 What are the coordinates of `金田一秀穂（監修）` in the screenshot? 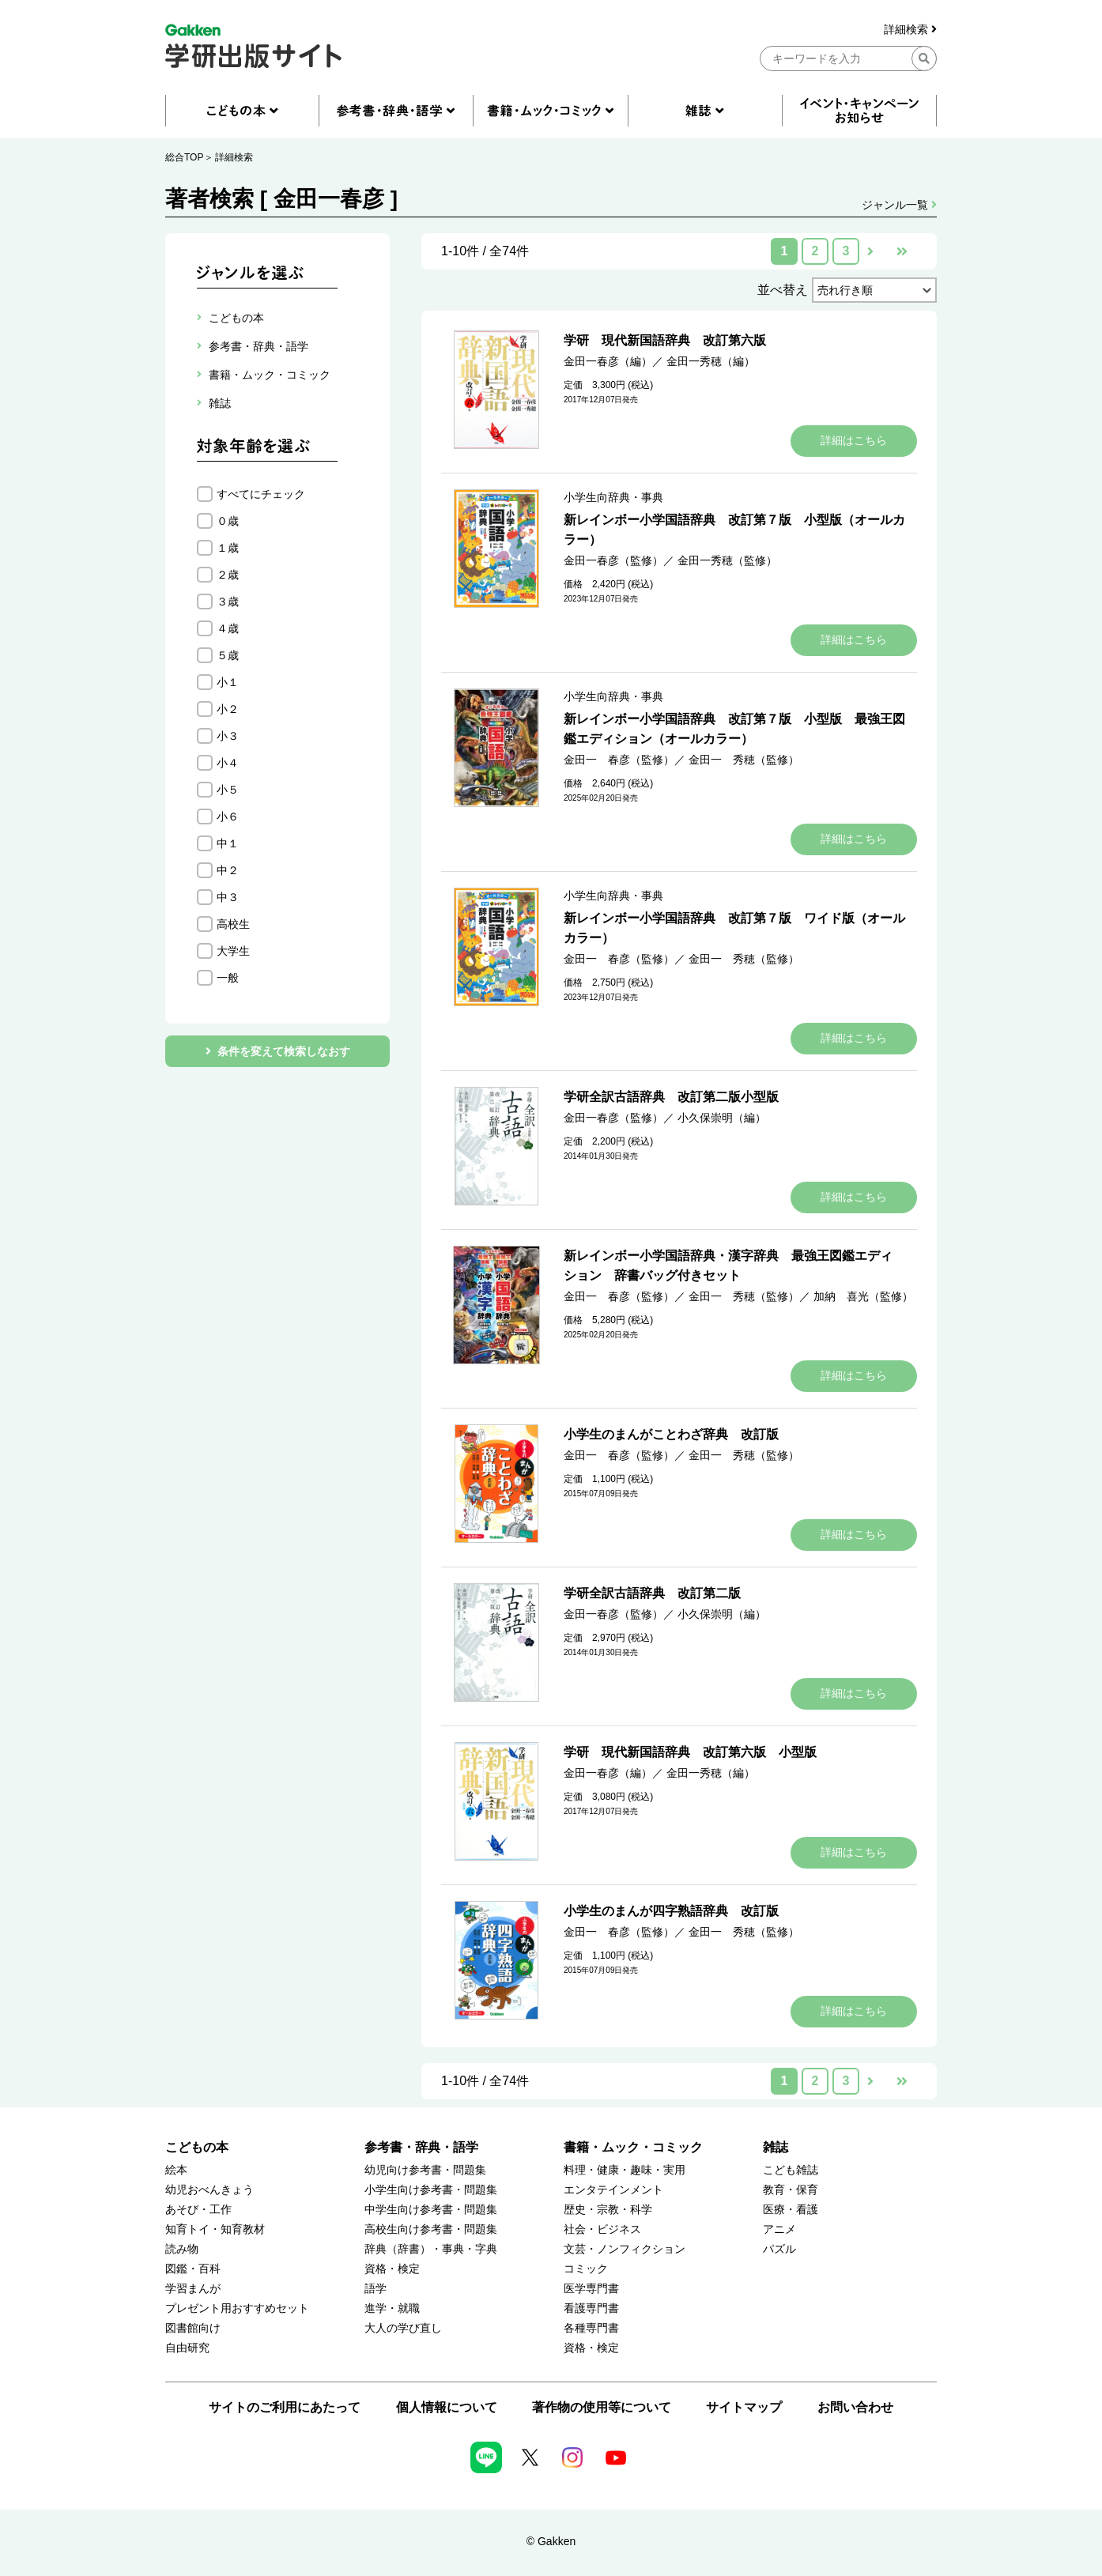 It's located at (727, 560).